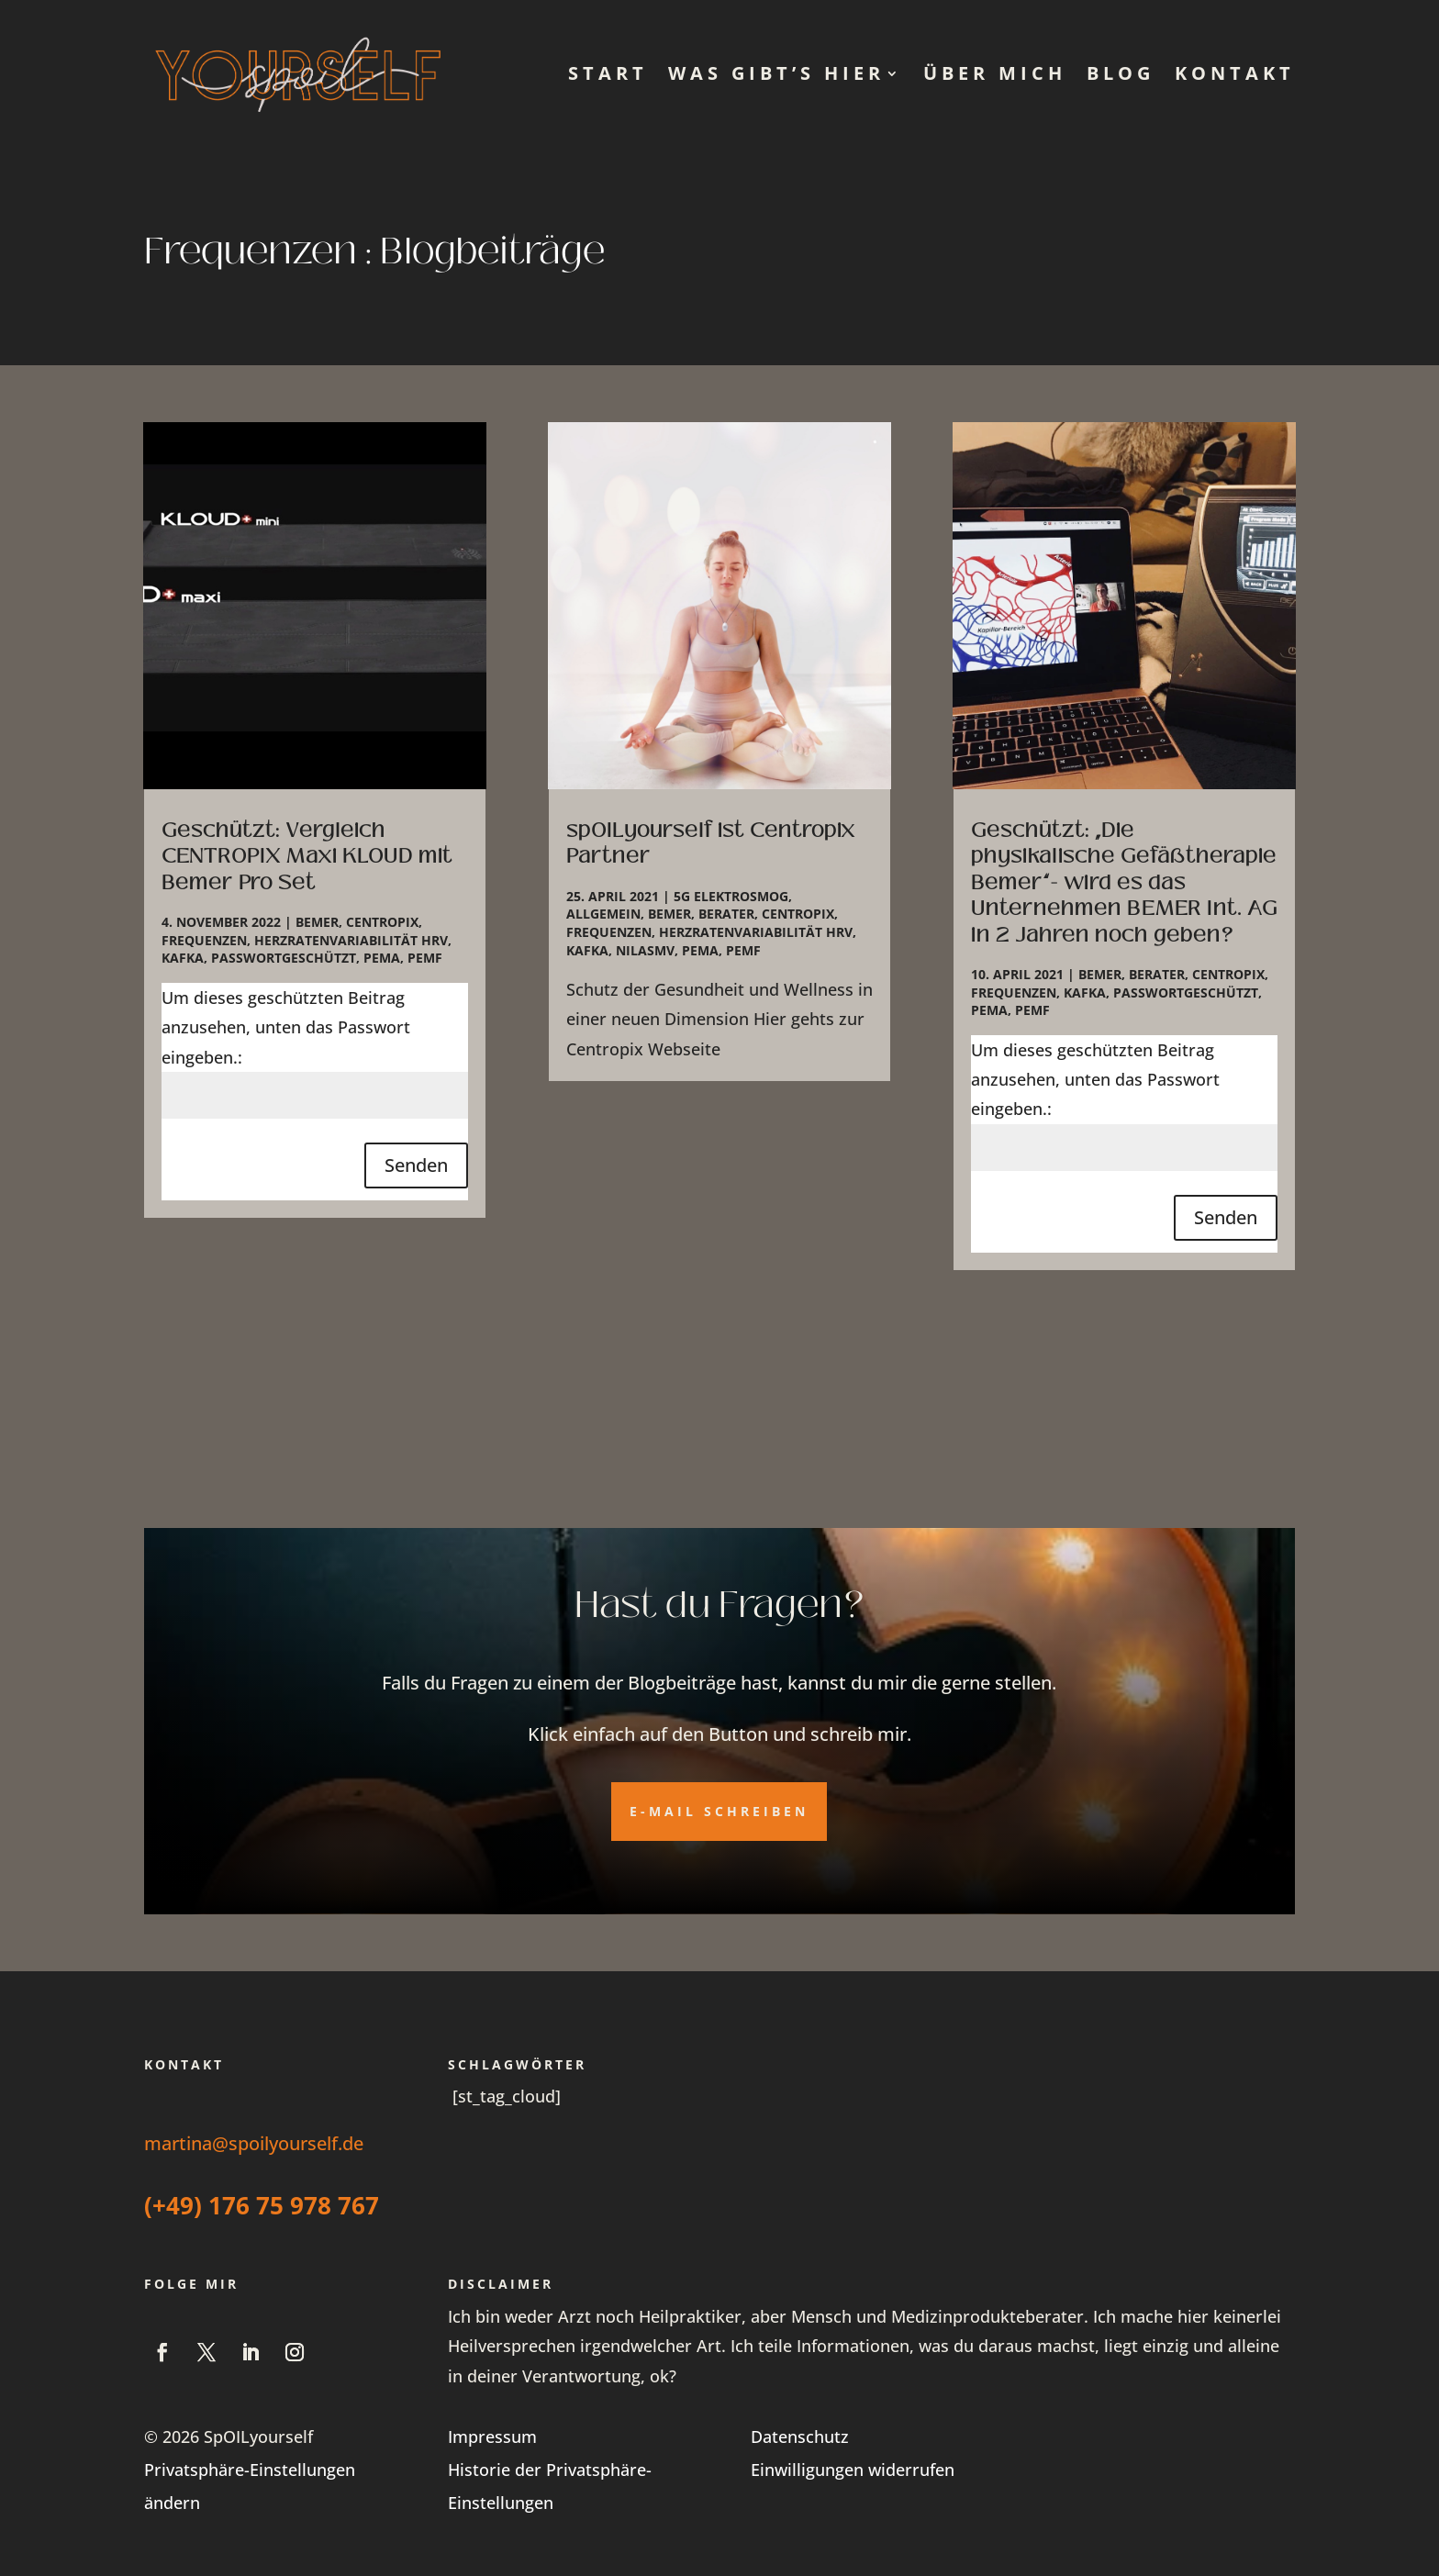  What do you see at coordinates (776, 73) in the screenshot?
I see `Was gibt’s hier` at bounding box center [776, 73].